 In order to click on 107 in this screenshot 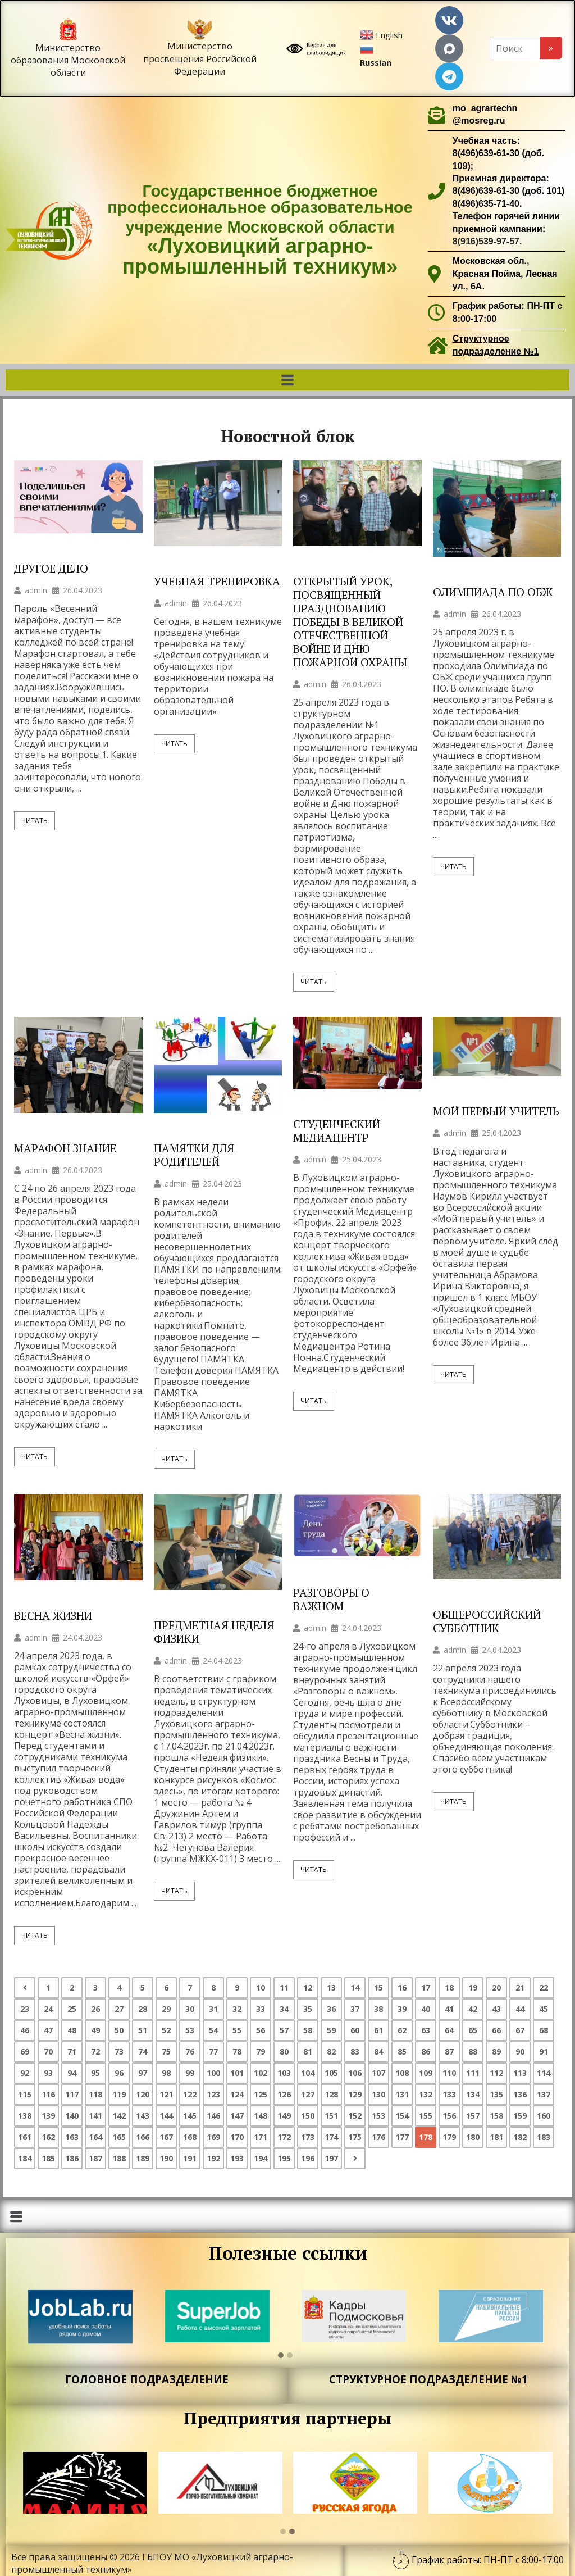, I will do `click(378, 2073)`.